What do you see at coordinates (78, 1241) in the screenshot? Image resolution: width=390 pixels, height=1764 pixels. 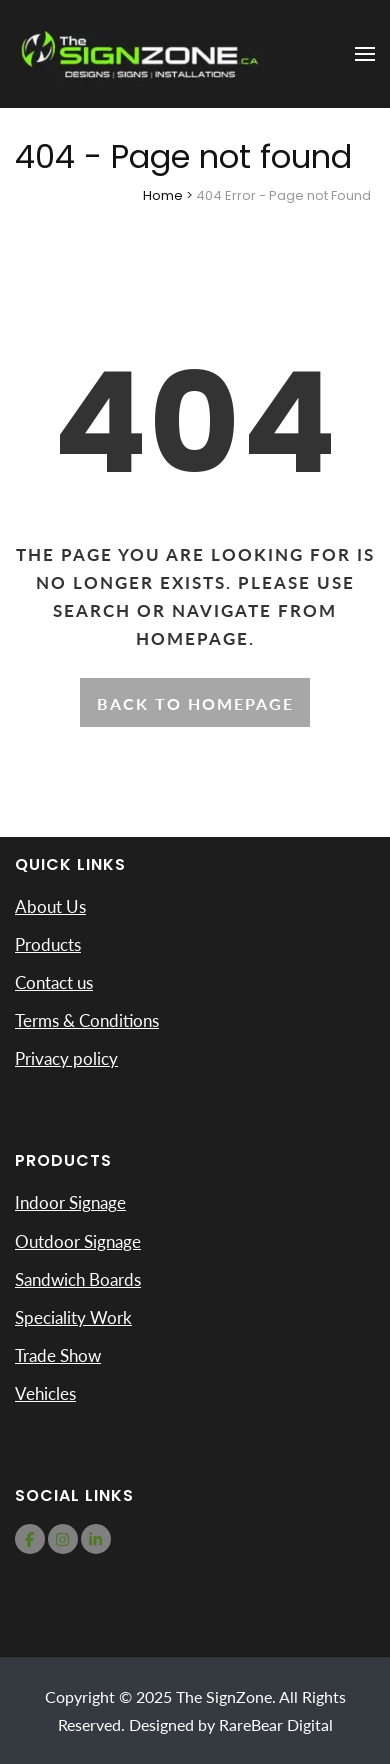 I see `Outdoor Signage` at bounding box center [78, 1241].